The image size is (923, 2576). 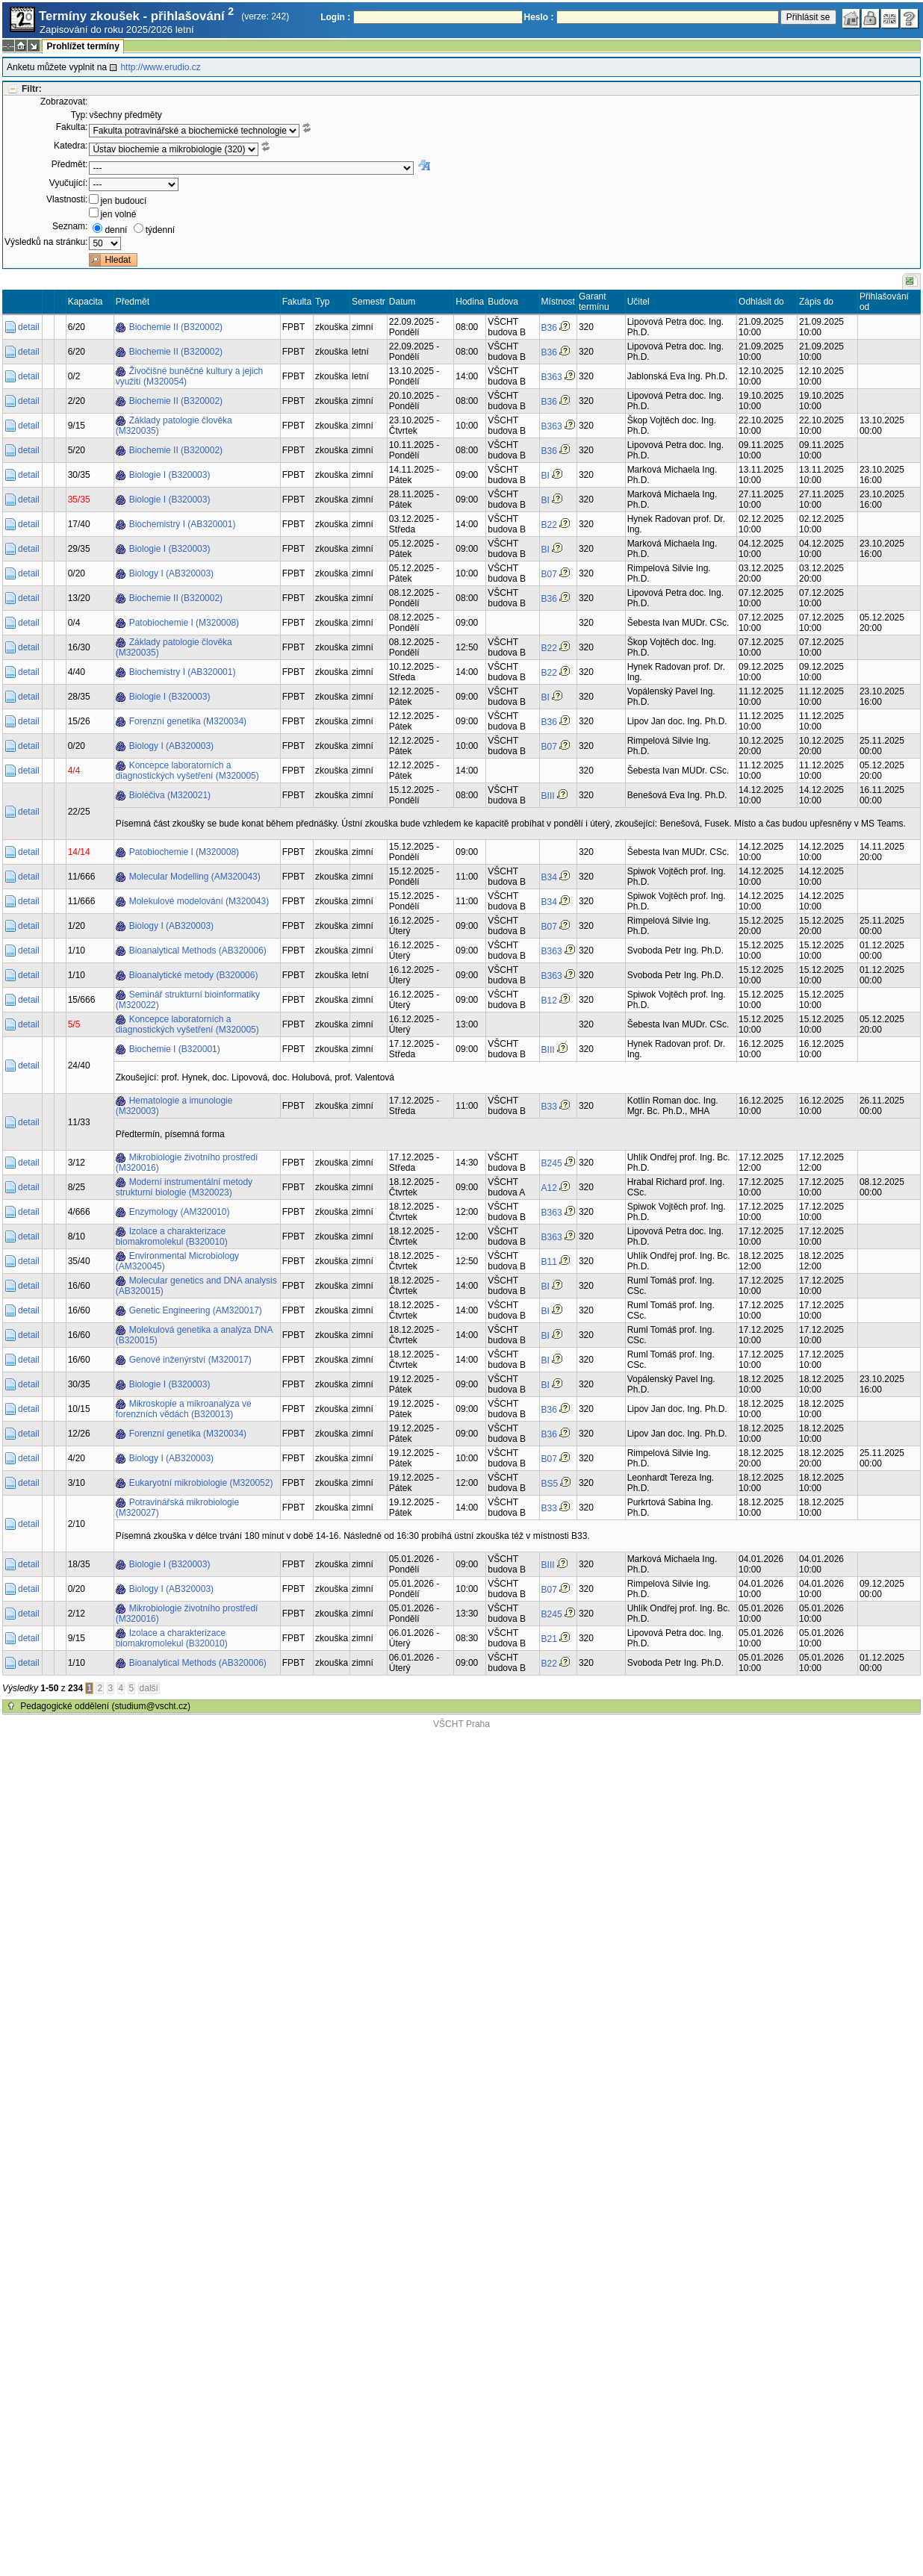 I want to click on denní, so click(x=116, y=230).